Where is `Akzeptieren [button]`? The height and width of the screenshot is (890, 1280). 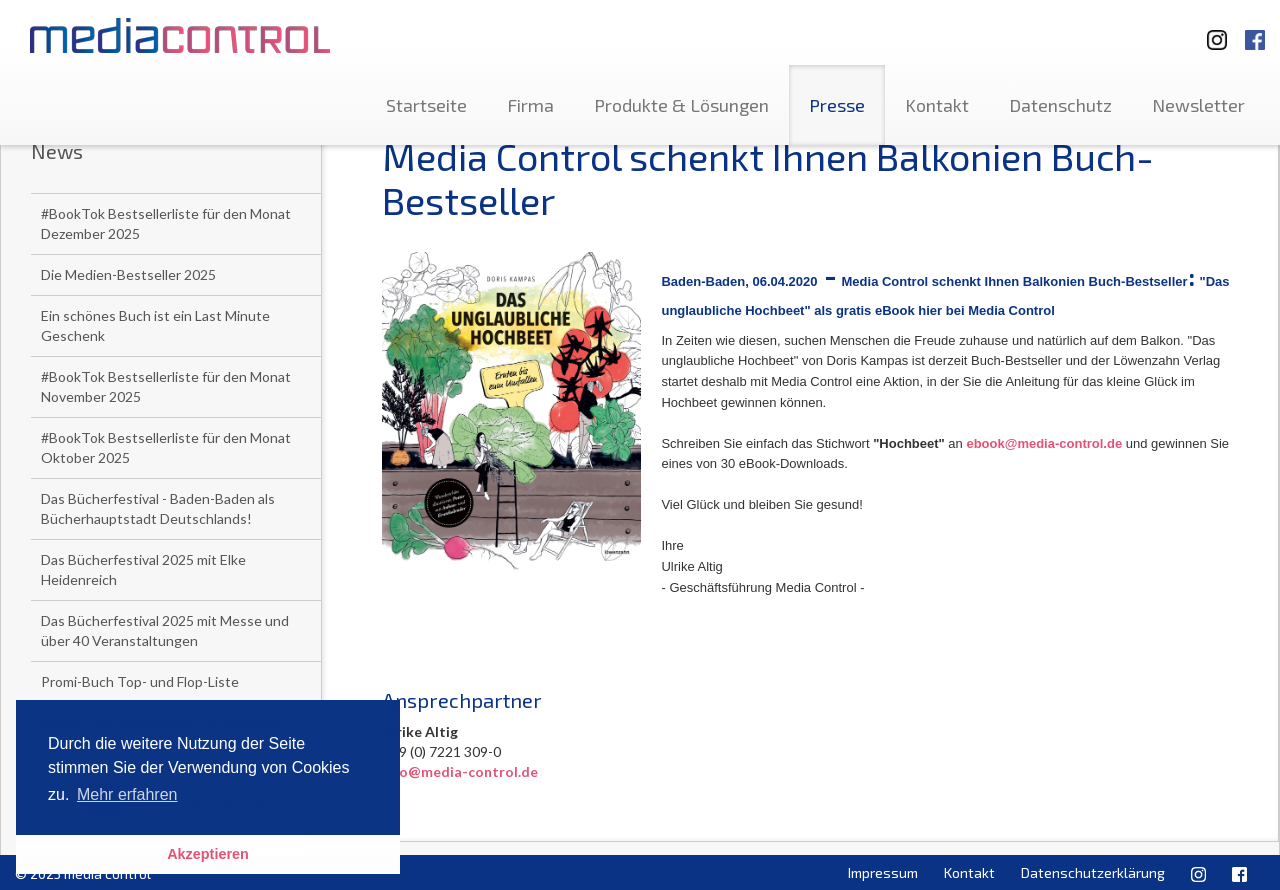
Akzeptieren [button] is located at coordinates (208, 854).